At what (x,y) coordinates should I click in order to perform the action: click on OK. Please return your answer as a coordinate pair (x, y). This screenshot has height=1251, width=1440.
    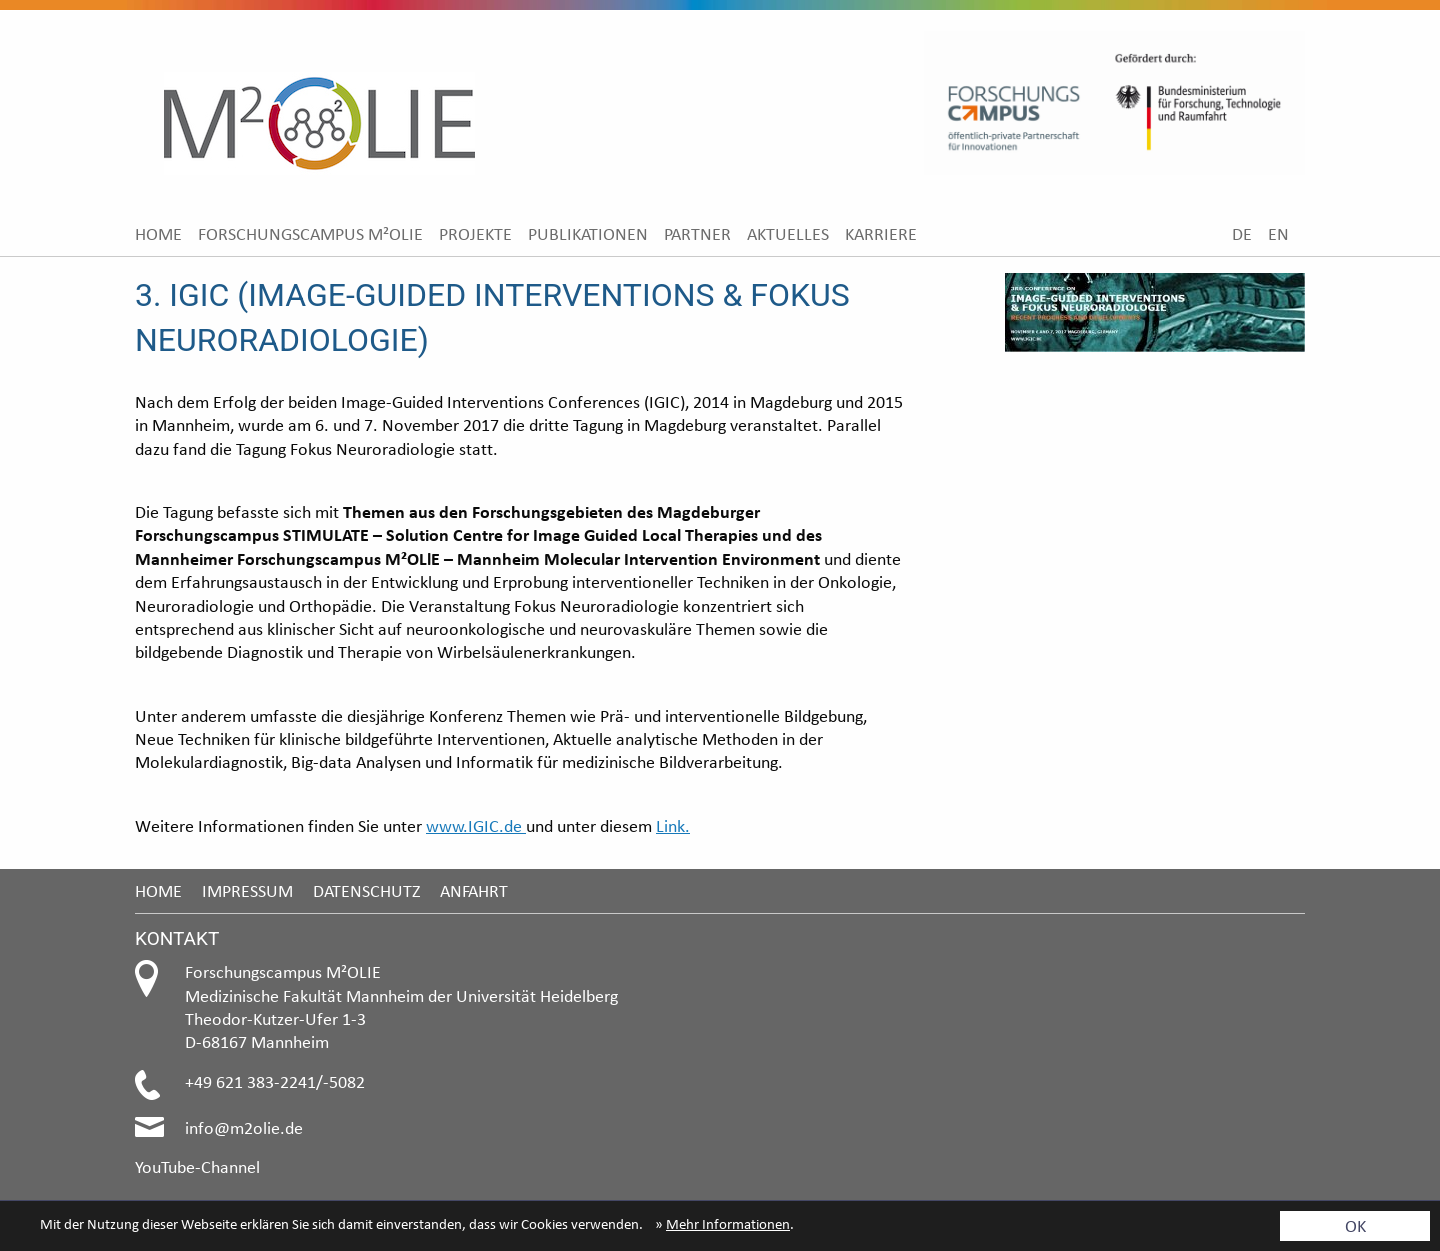
    Looking at the image, I should click on (1355, 1225).